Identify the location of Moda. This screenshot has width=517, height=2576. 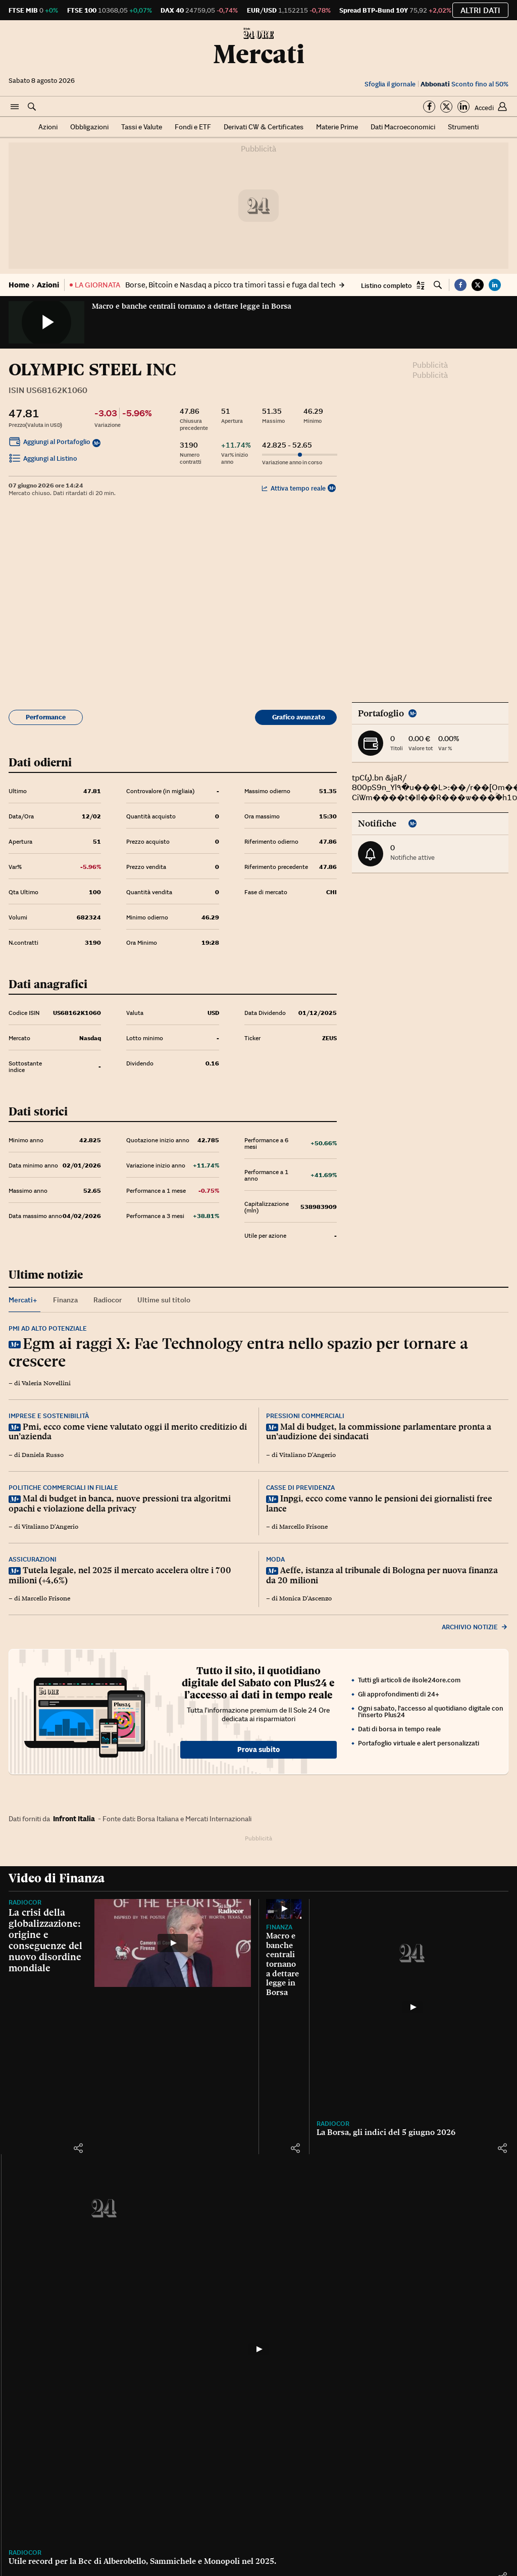
(275, 1559).